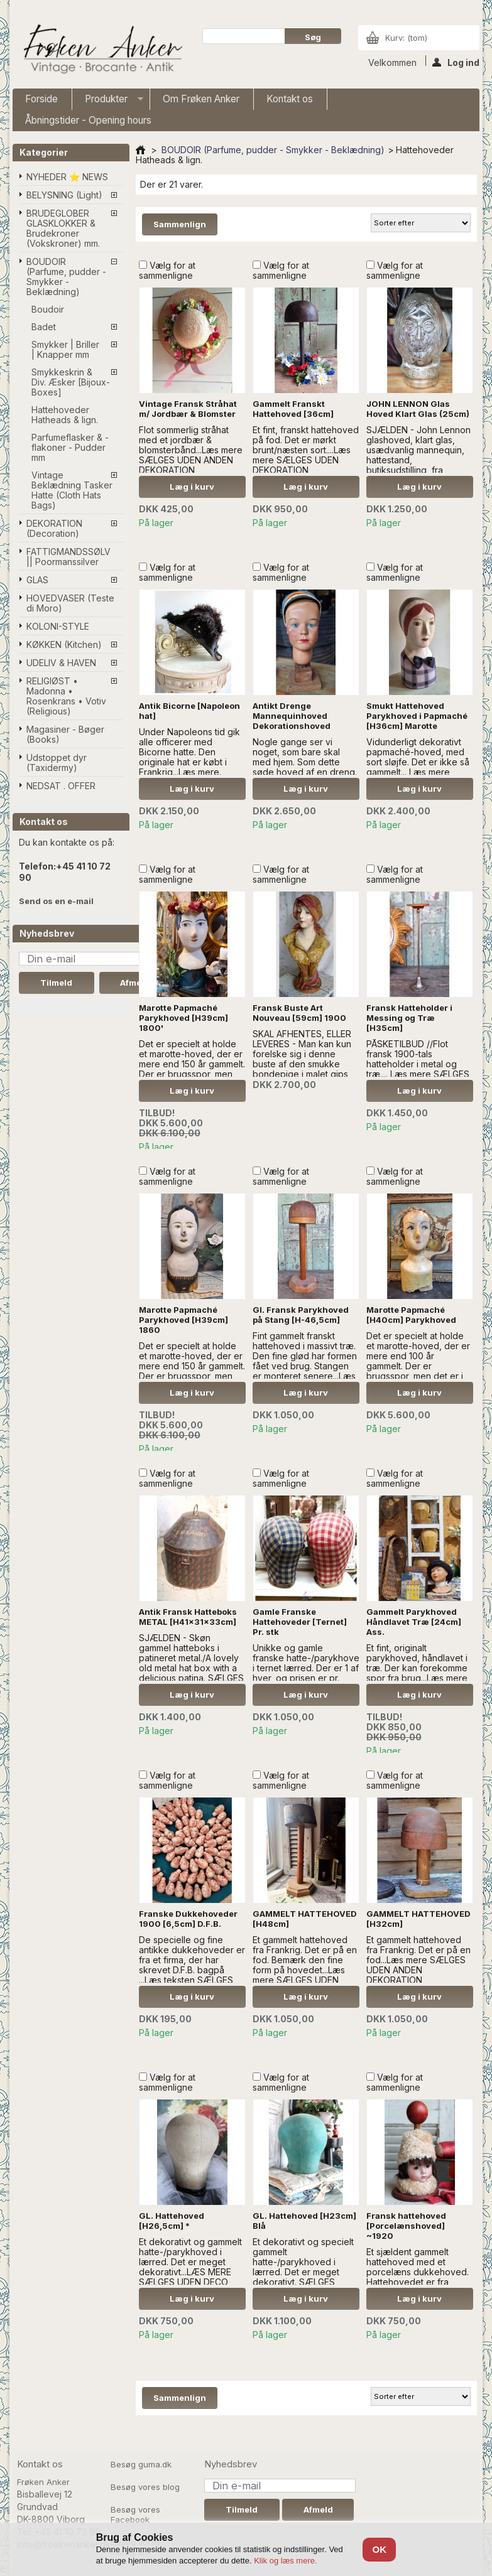 Image resolution: width=492 pixels, height=2576 pixels. I want to click on Forside, so click(41, 99).